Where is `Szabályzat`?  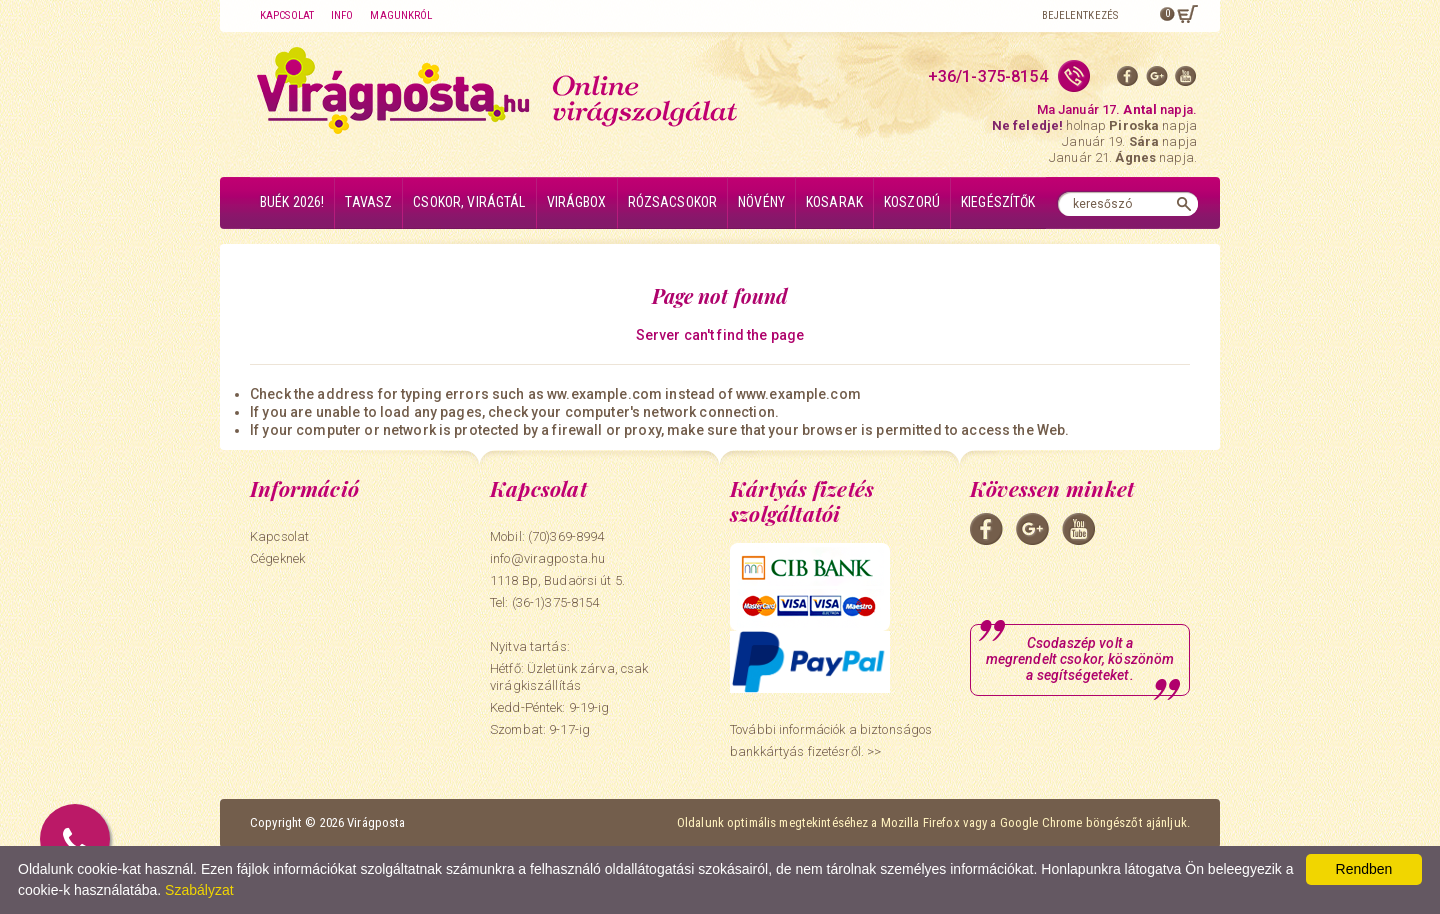
Szabályzat is located at coordinates (199, 890).